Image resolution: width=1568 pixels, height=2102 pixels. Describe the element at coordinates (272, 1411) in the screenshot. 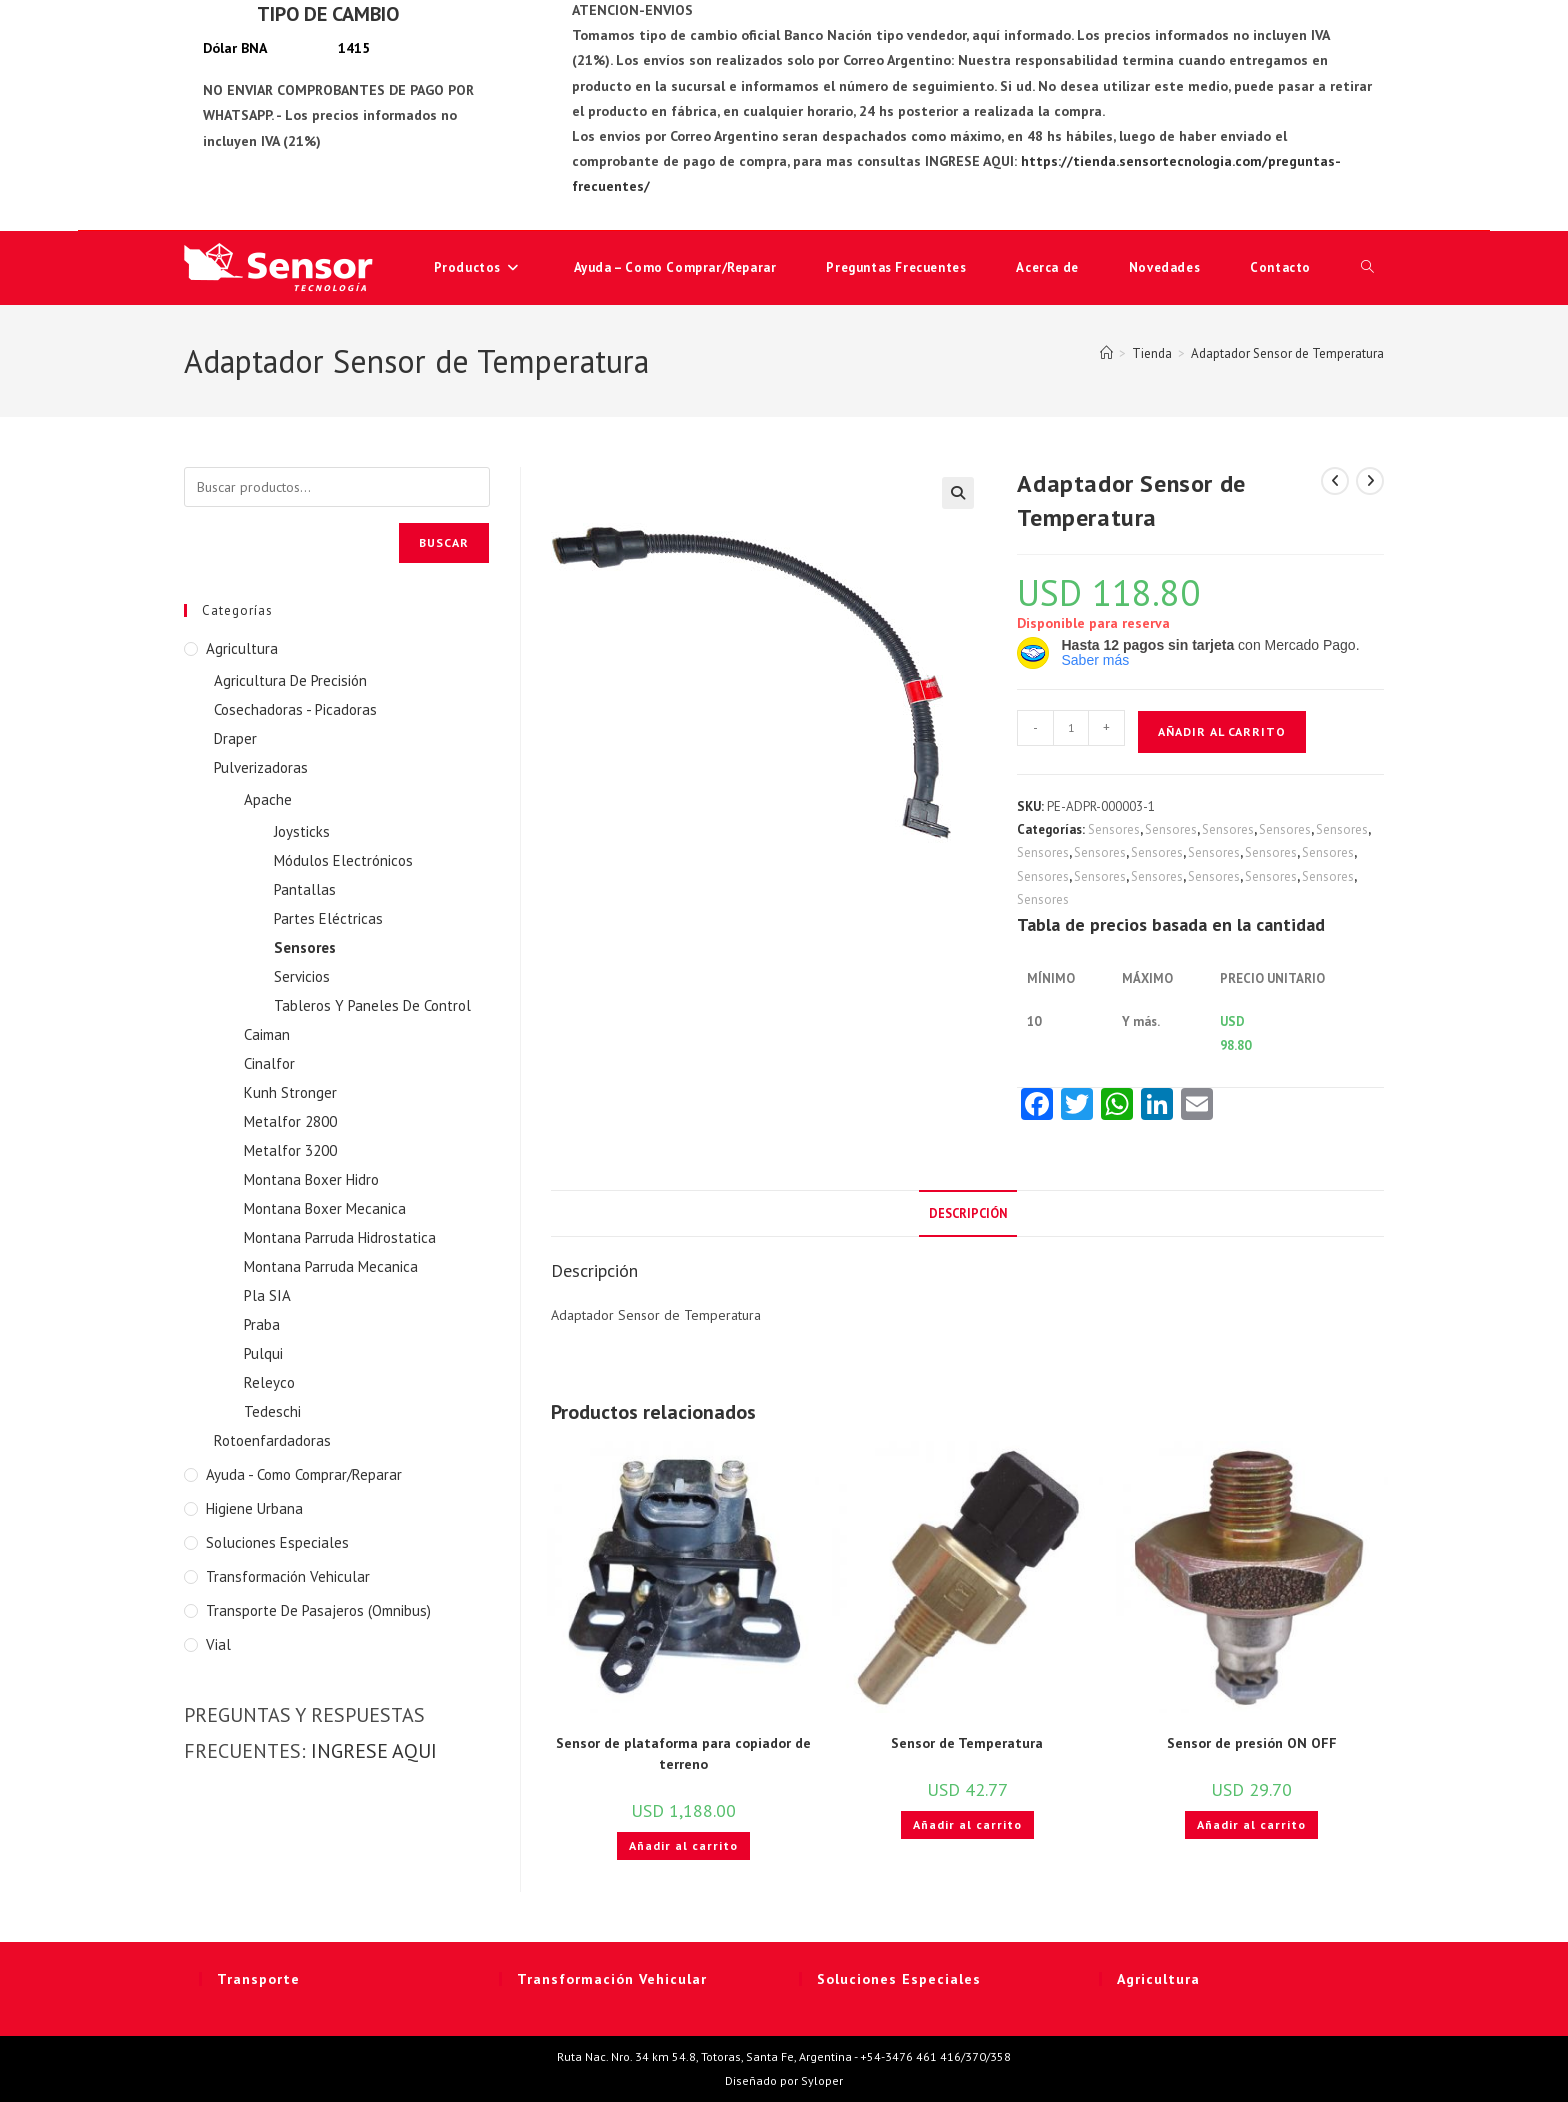

I see `Tedeschi` at that location.